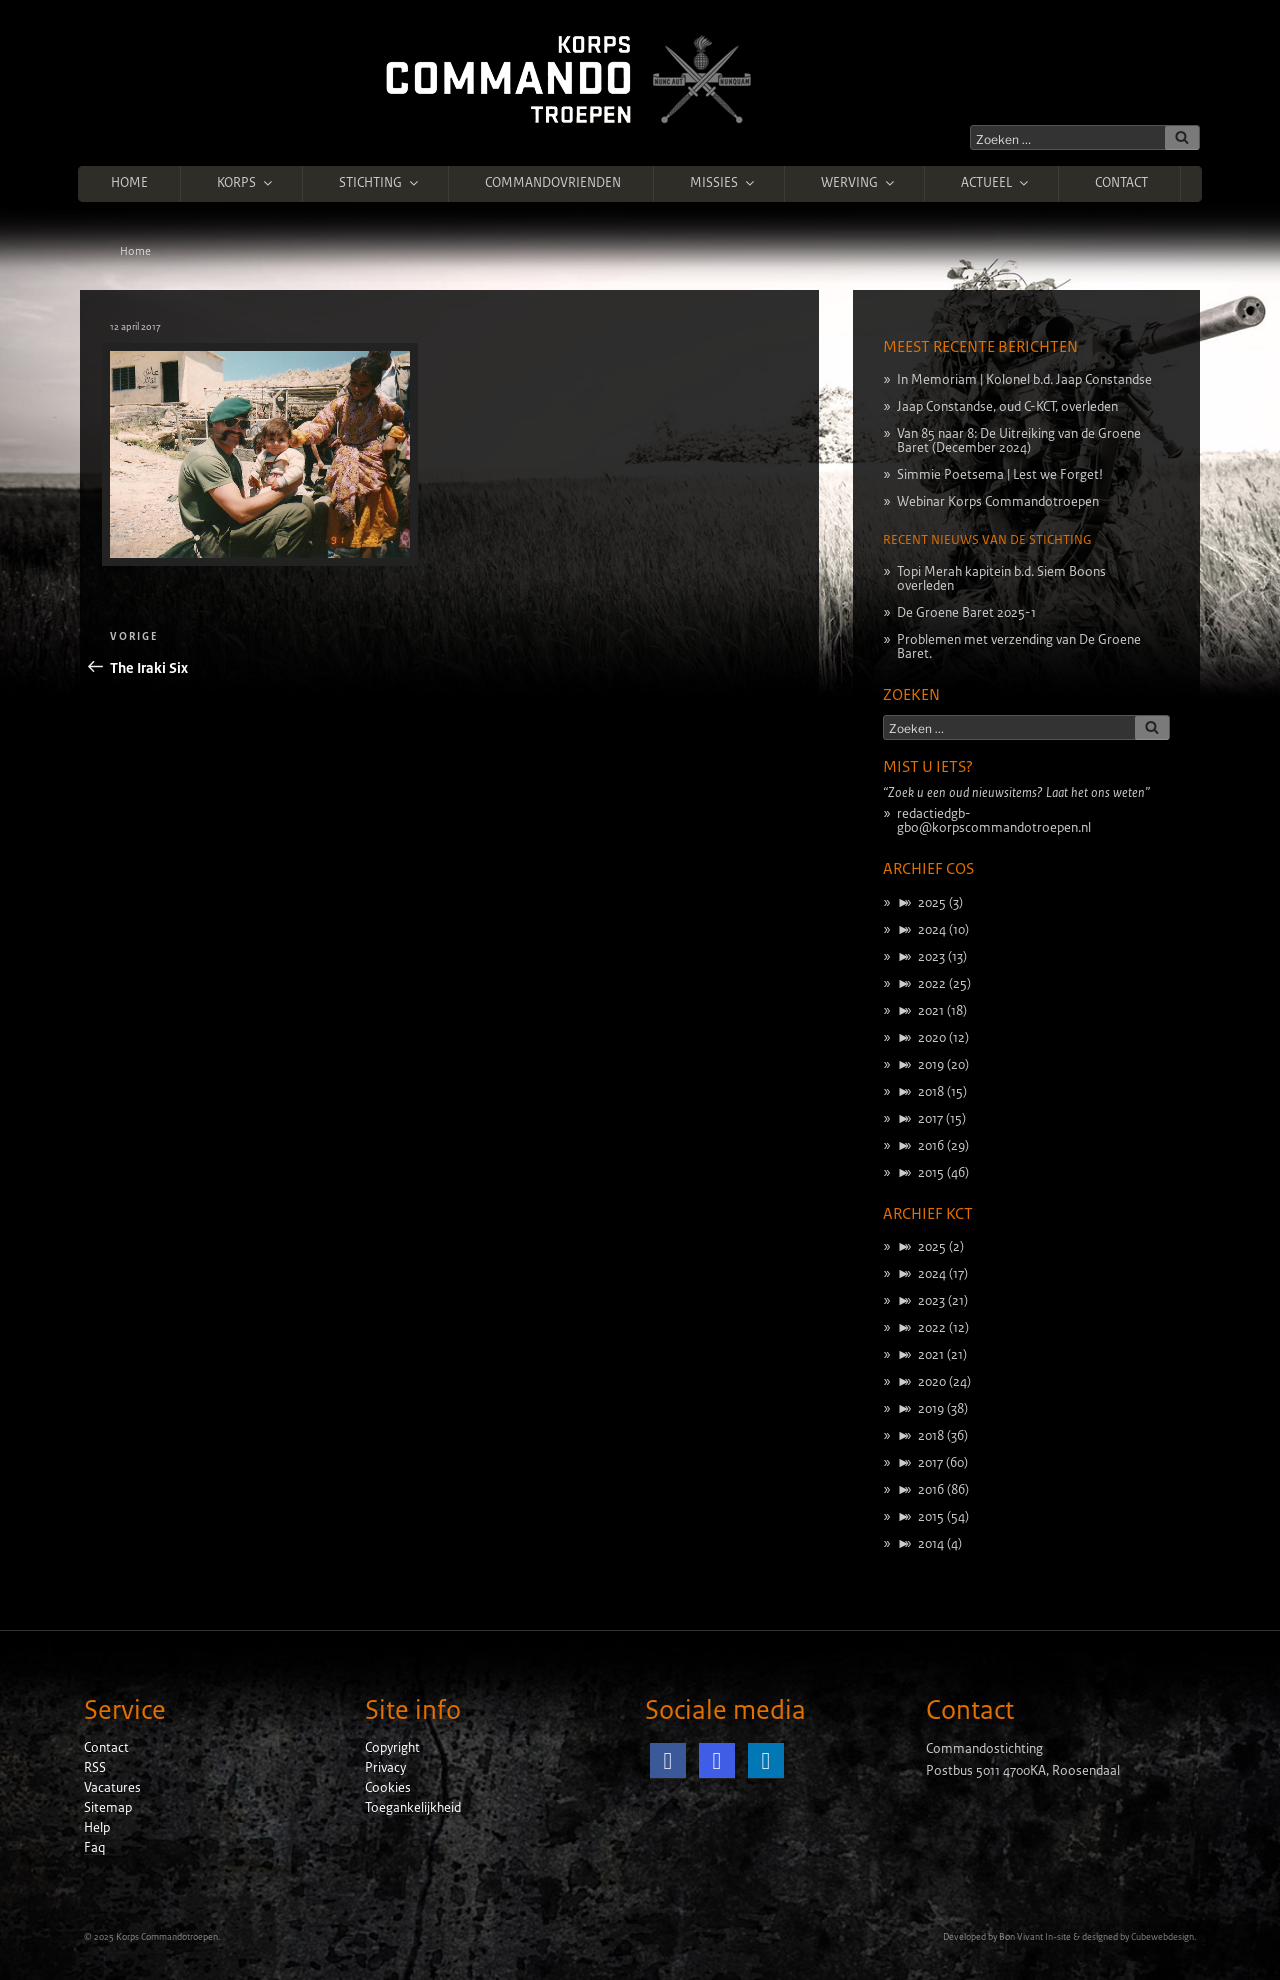  I want to click on Webinar Korps Commandotroepen, so click(998, 502).